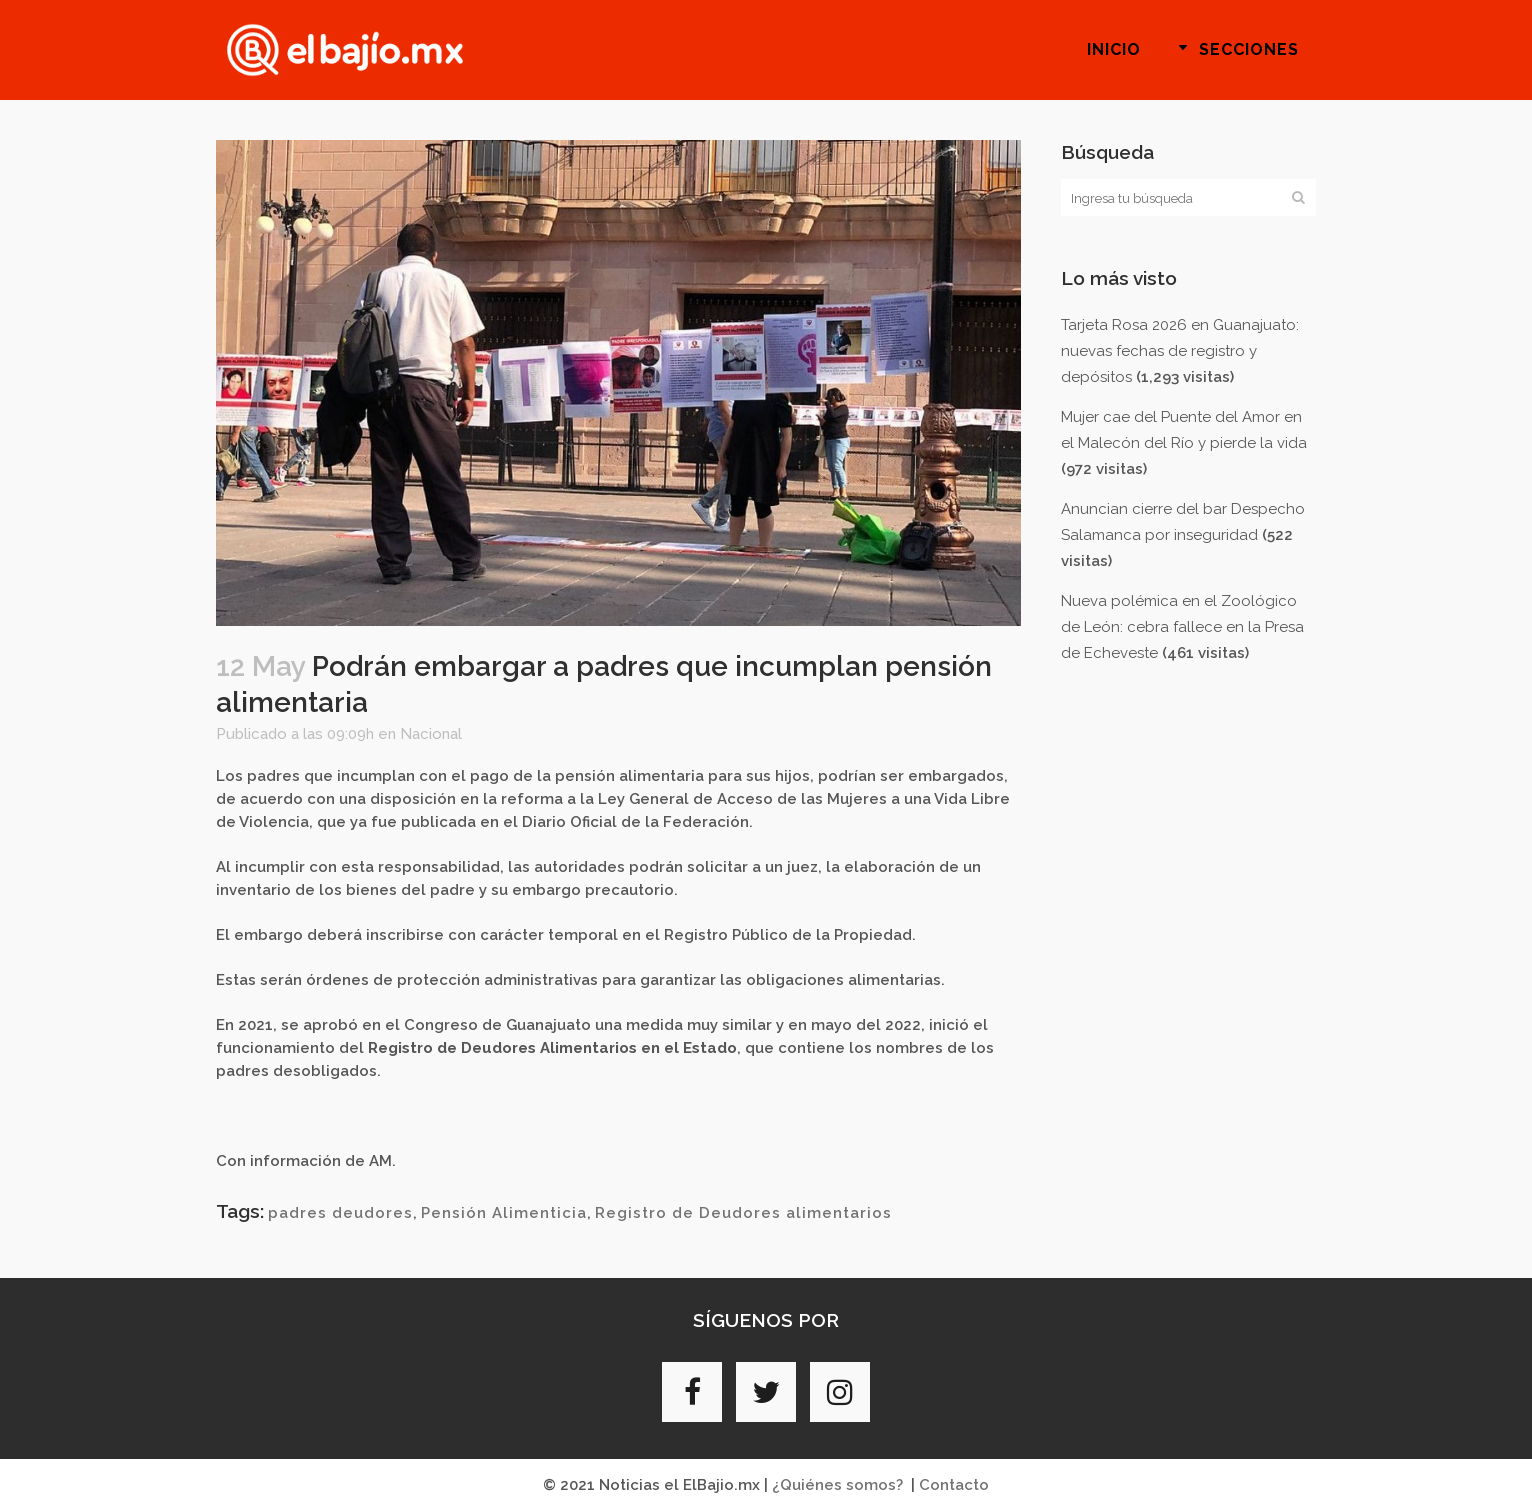 Image resolution: width=1532 pixels, height=1512 pixels. I want to click on Nacional, so click(431, 734).